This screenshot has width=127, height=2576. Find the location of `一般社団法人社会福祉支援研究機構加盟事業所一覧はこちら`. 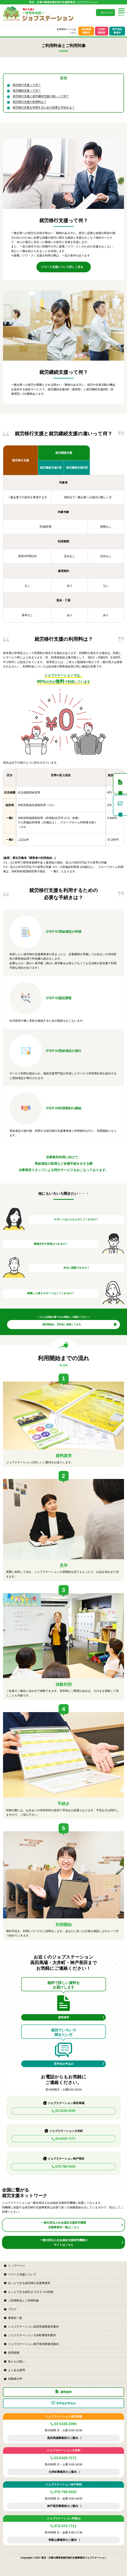

一般社団法人社会福祉支援研究機構加盟事業所一覧はこちら is located at coordinates (63, 2225).